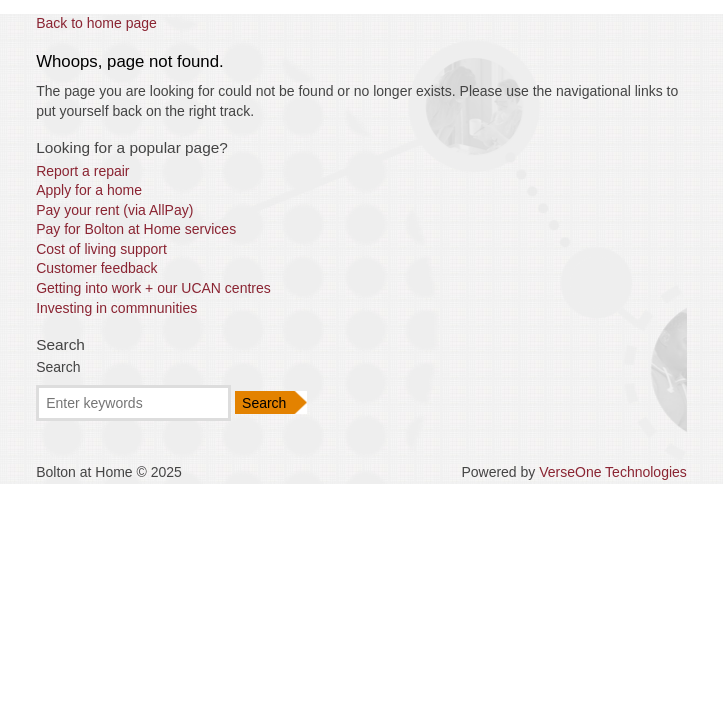  Describe the element at coordinates (101, 249) in the screenshot. I see `Cost of living support` at that location.